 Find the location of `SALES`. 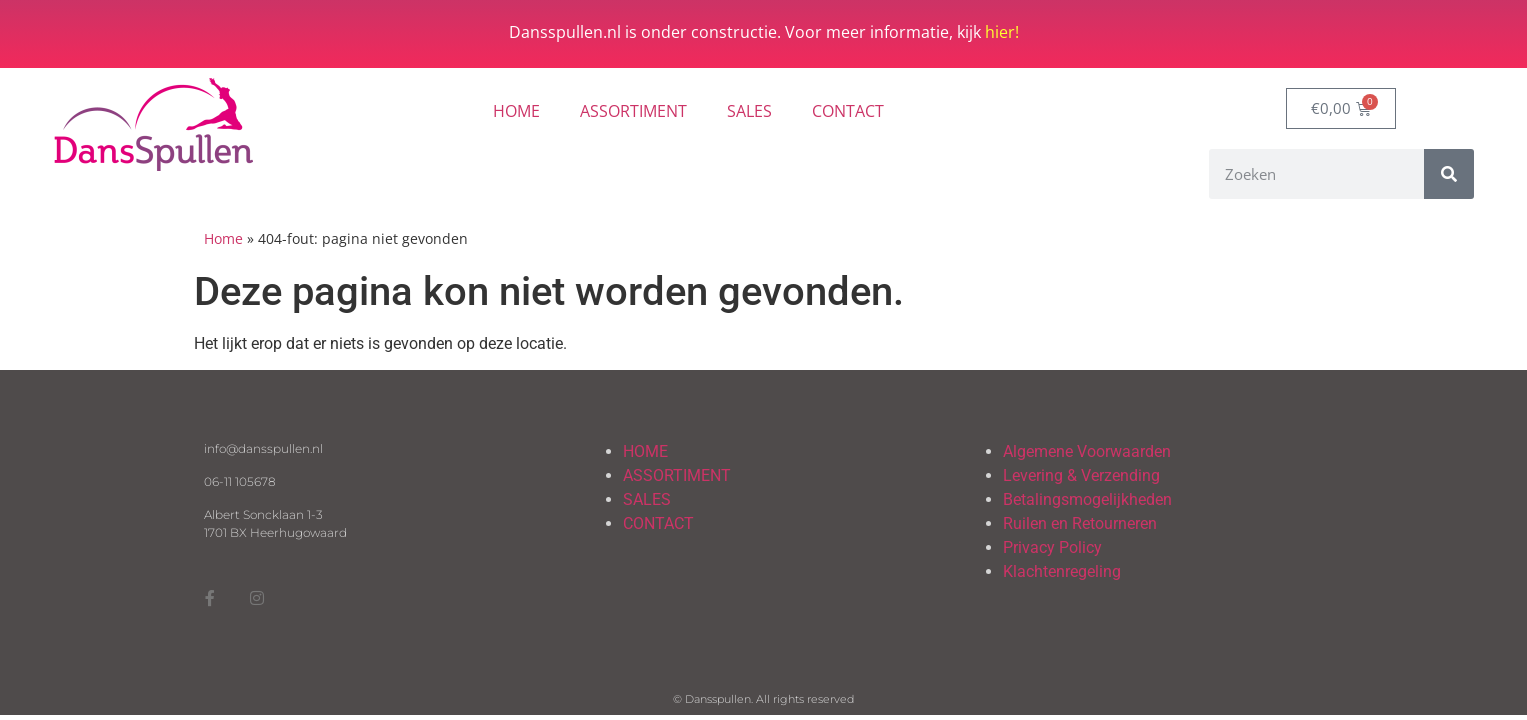

SALES is located at coordinates (749, 111).